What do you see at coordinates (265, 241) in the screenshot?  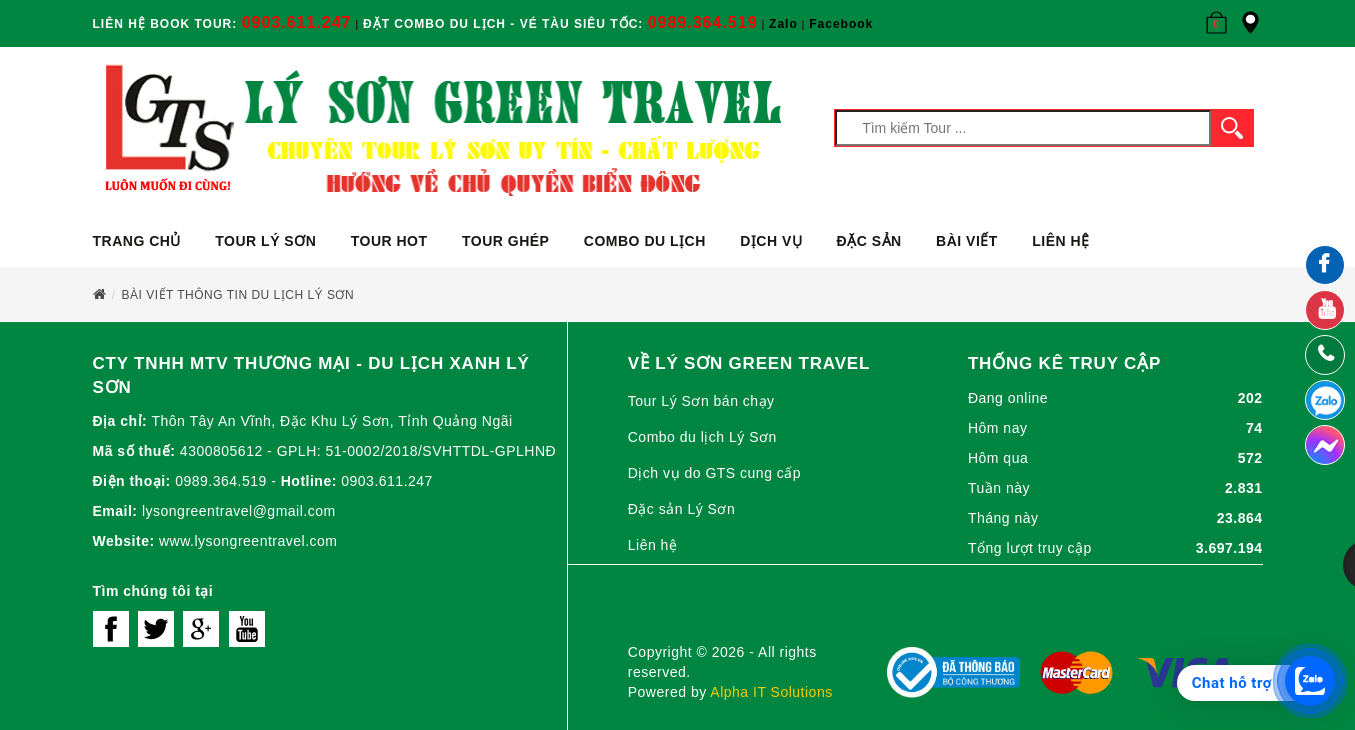 I see `Tour Lý Sơn` at bounding box center [265, 241].